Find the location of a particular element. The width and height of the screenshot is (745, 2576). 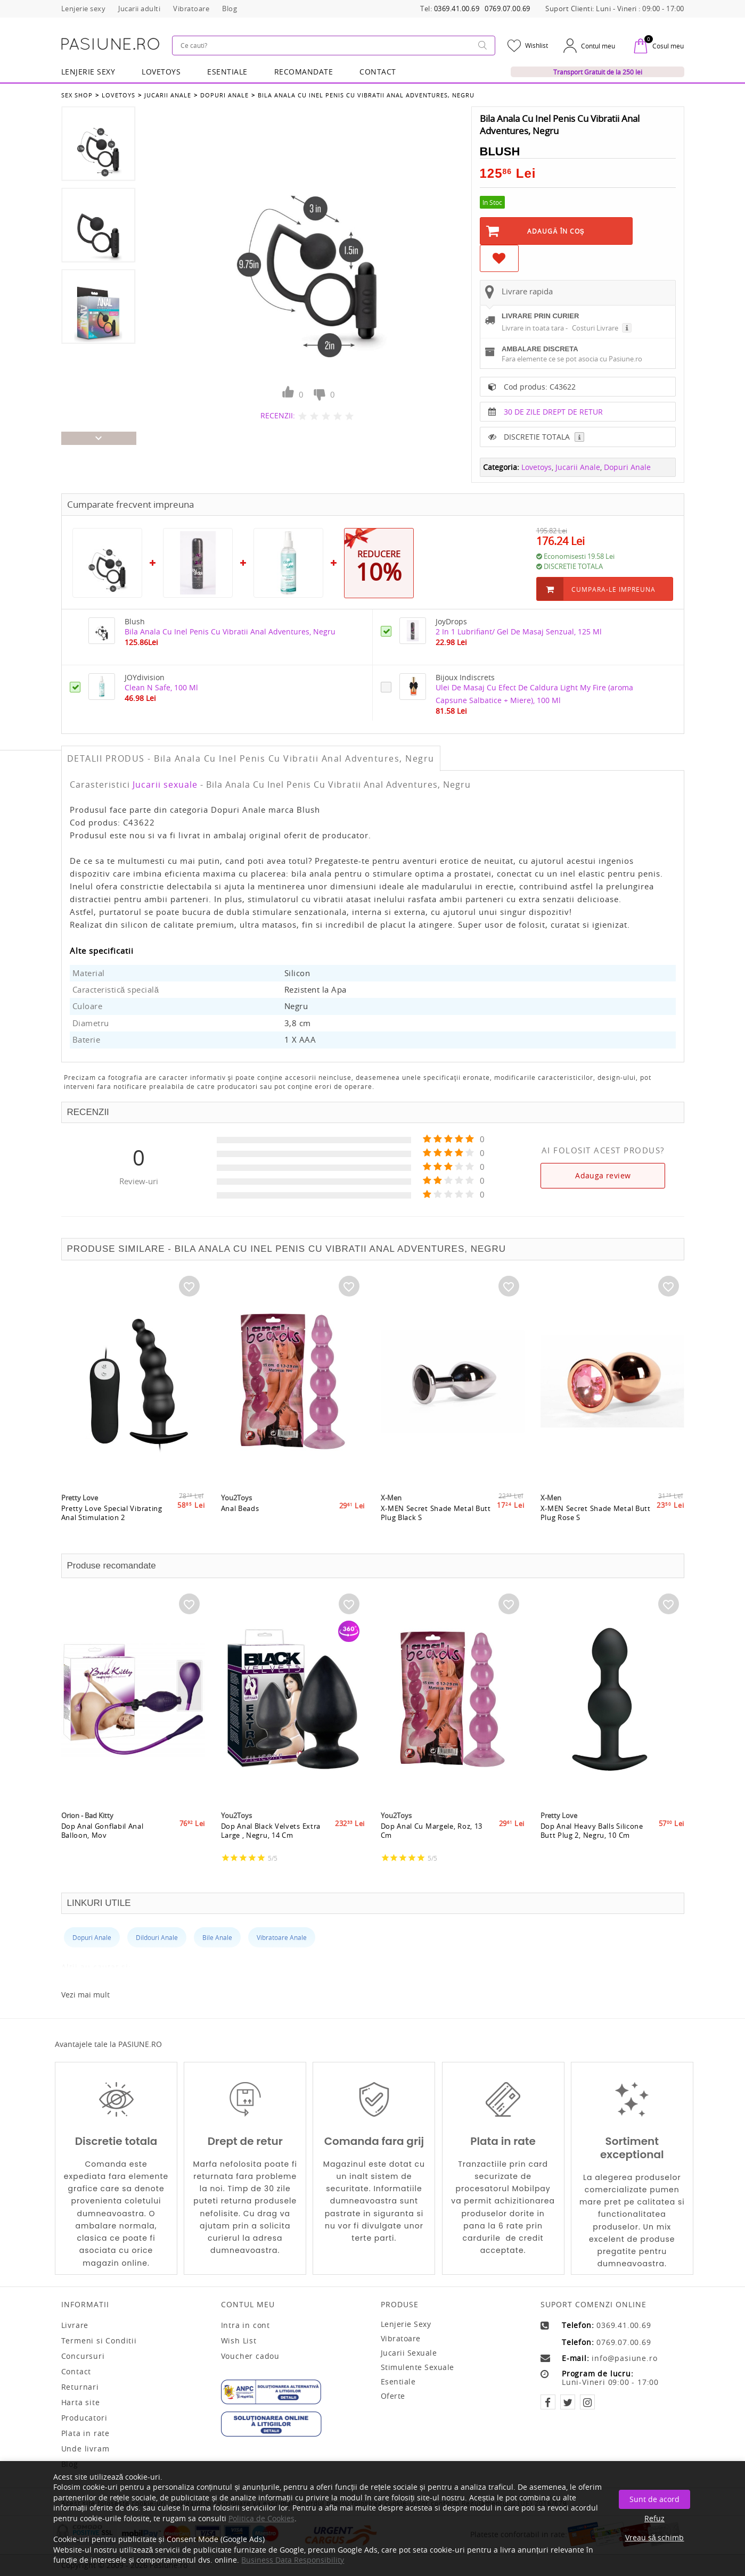

Livrare is located at coordinates (75, 2325).